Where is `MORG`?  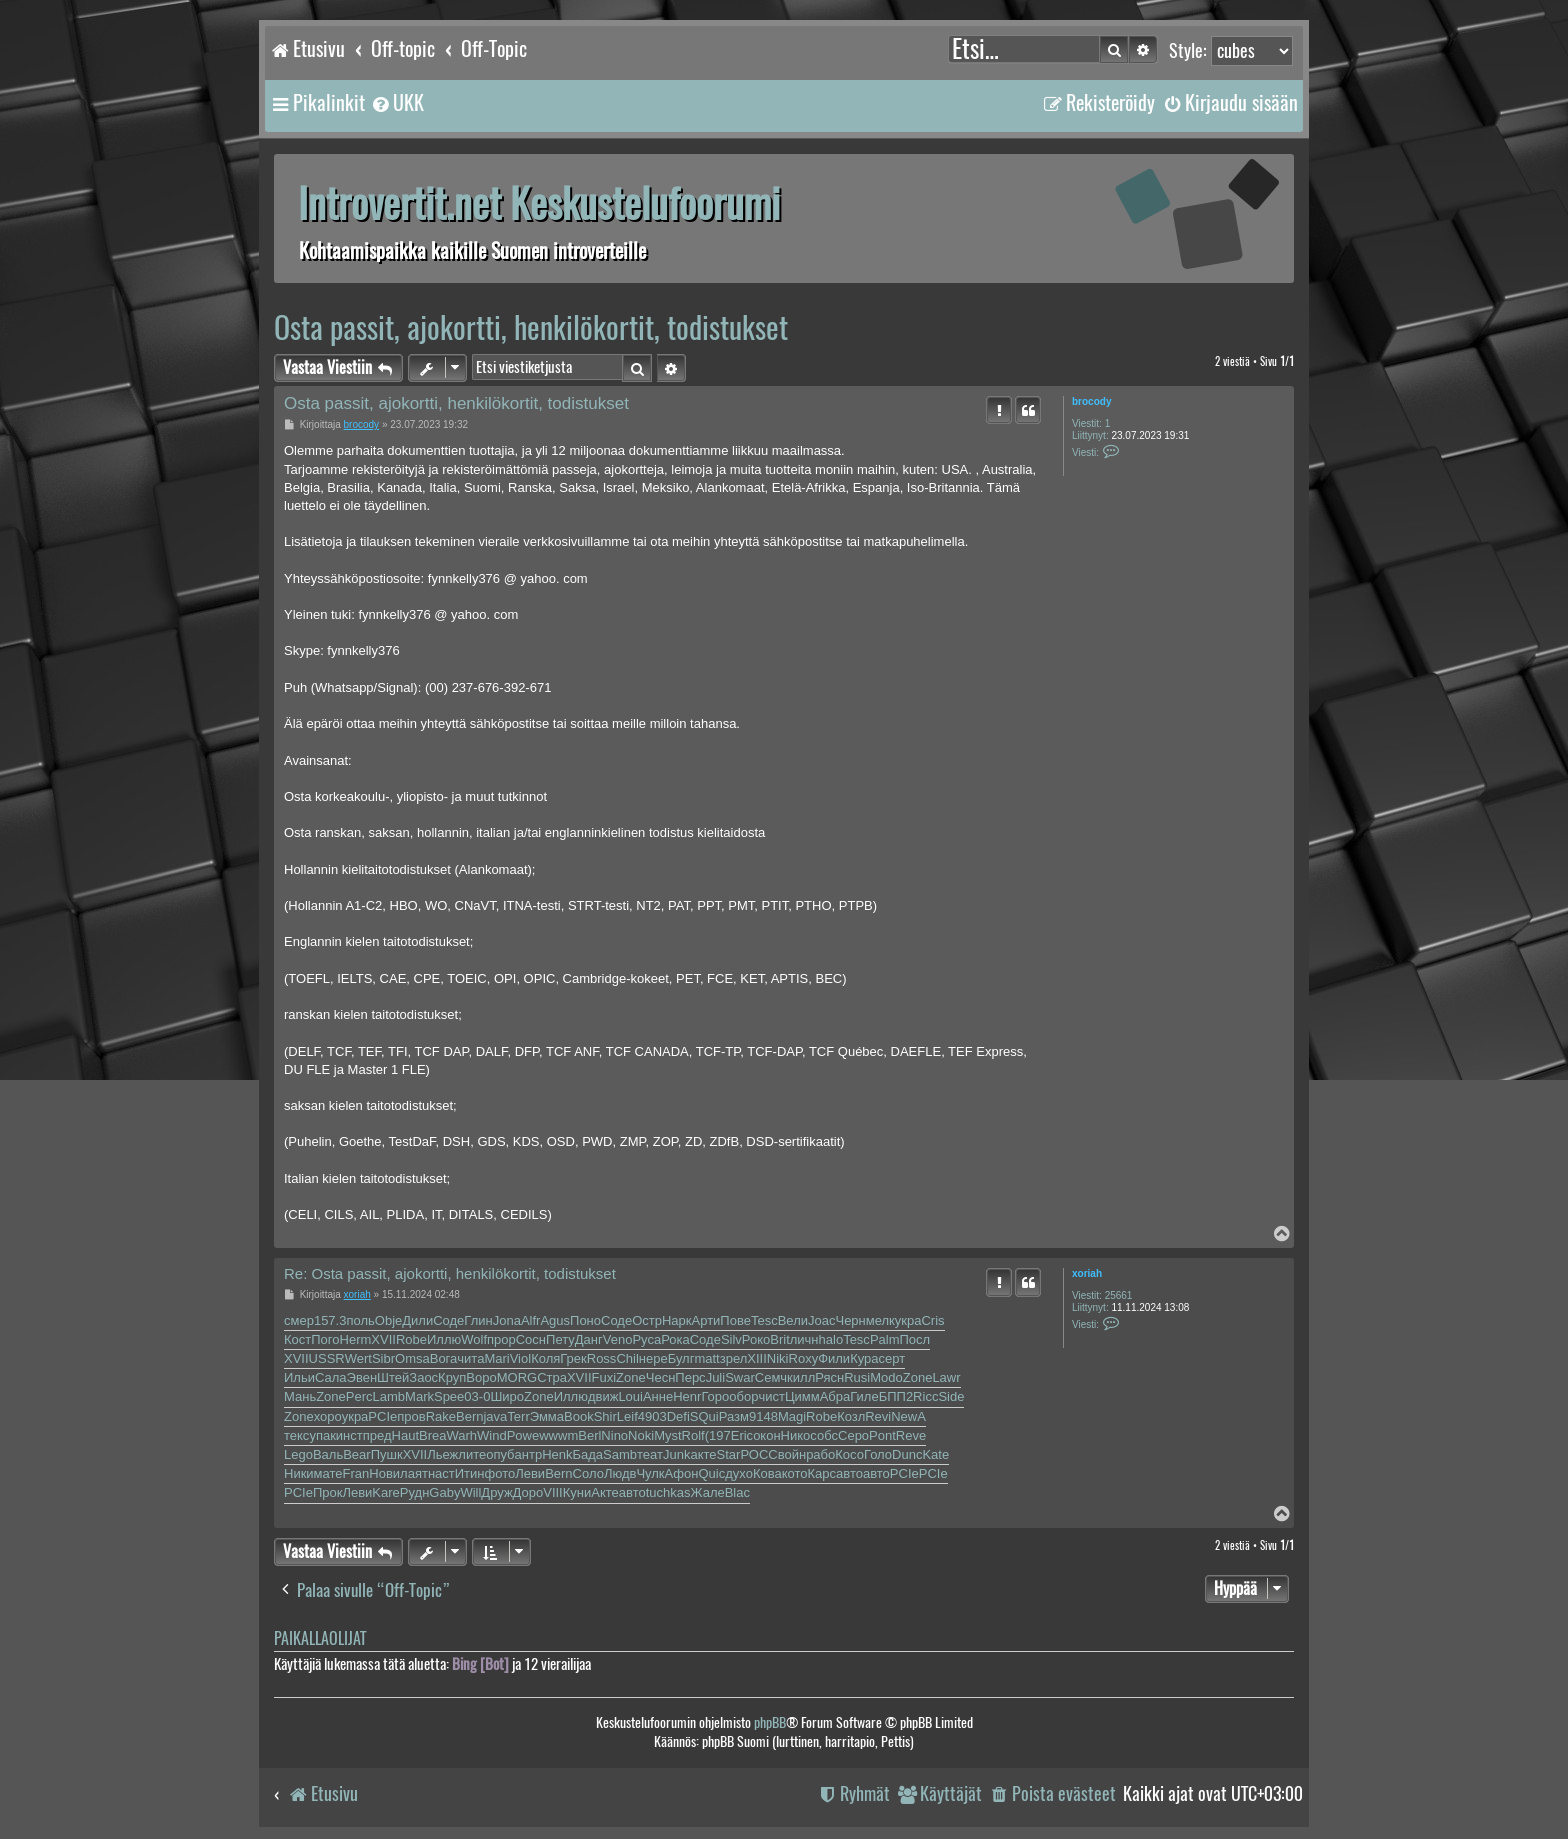
MORG is located at coordinates (517, 1377).